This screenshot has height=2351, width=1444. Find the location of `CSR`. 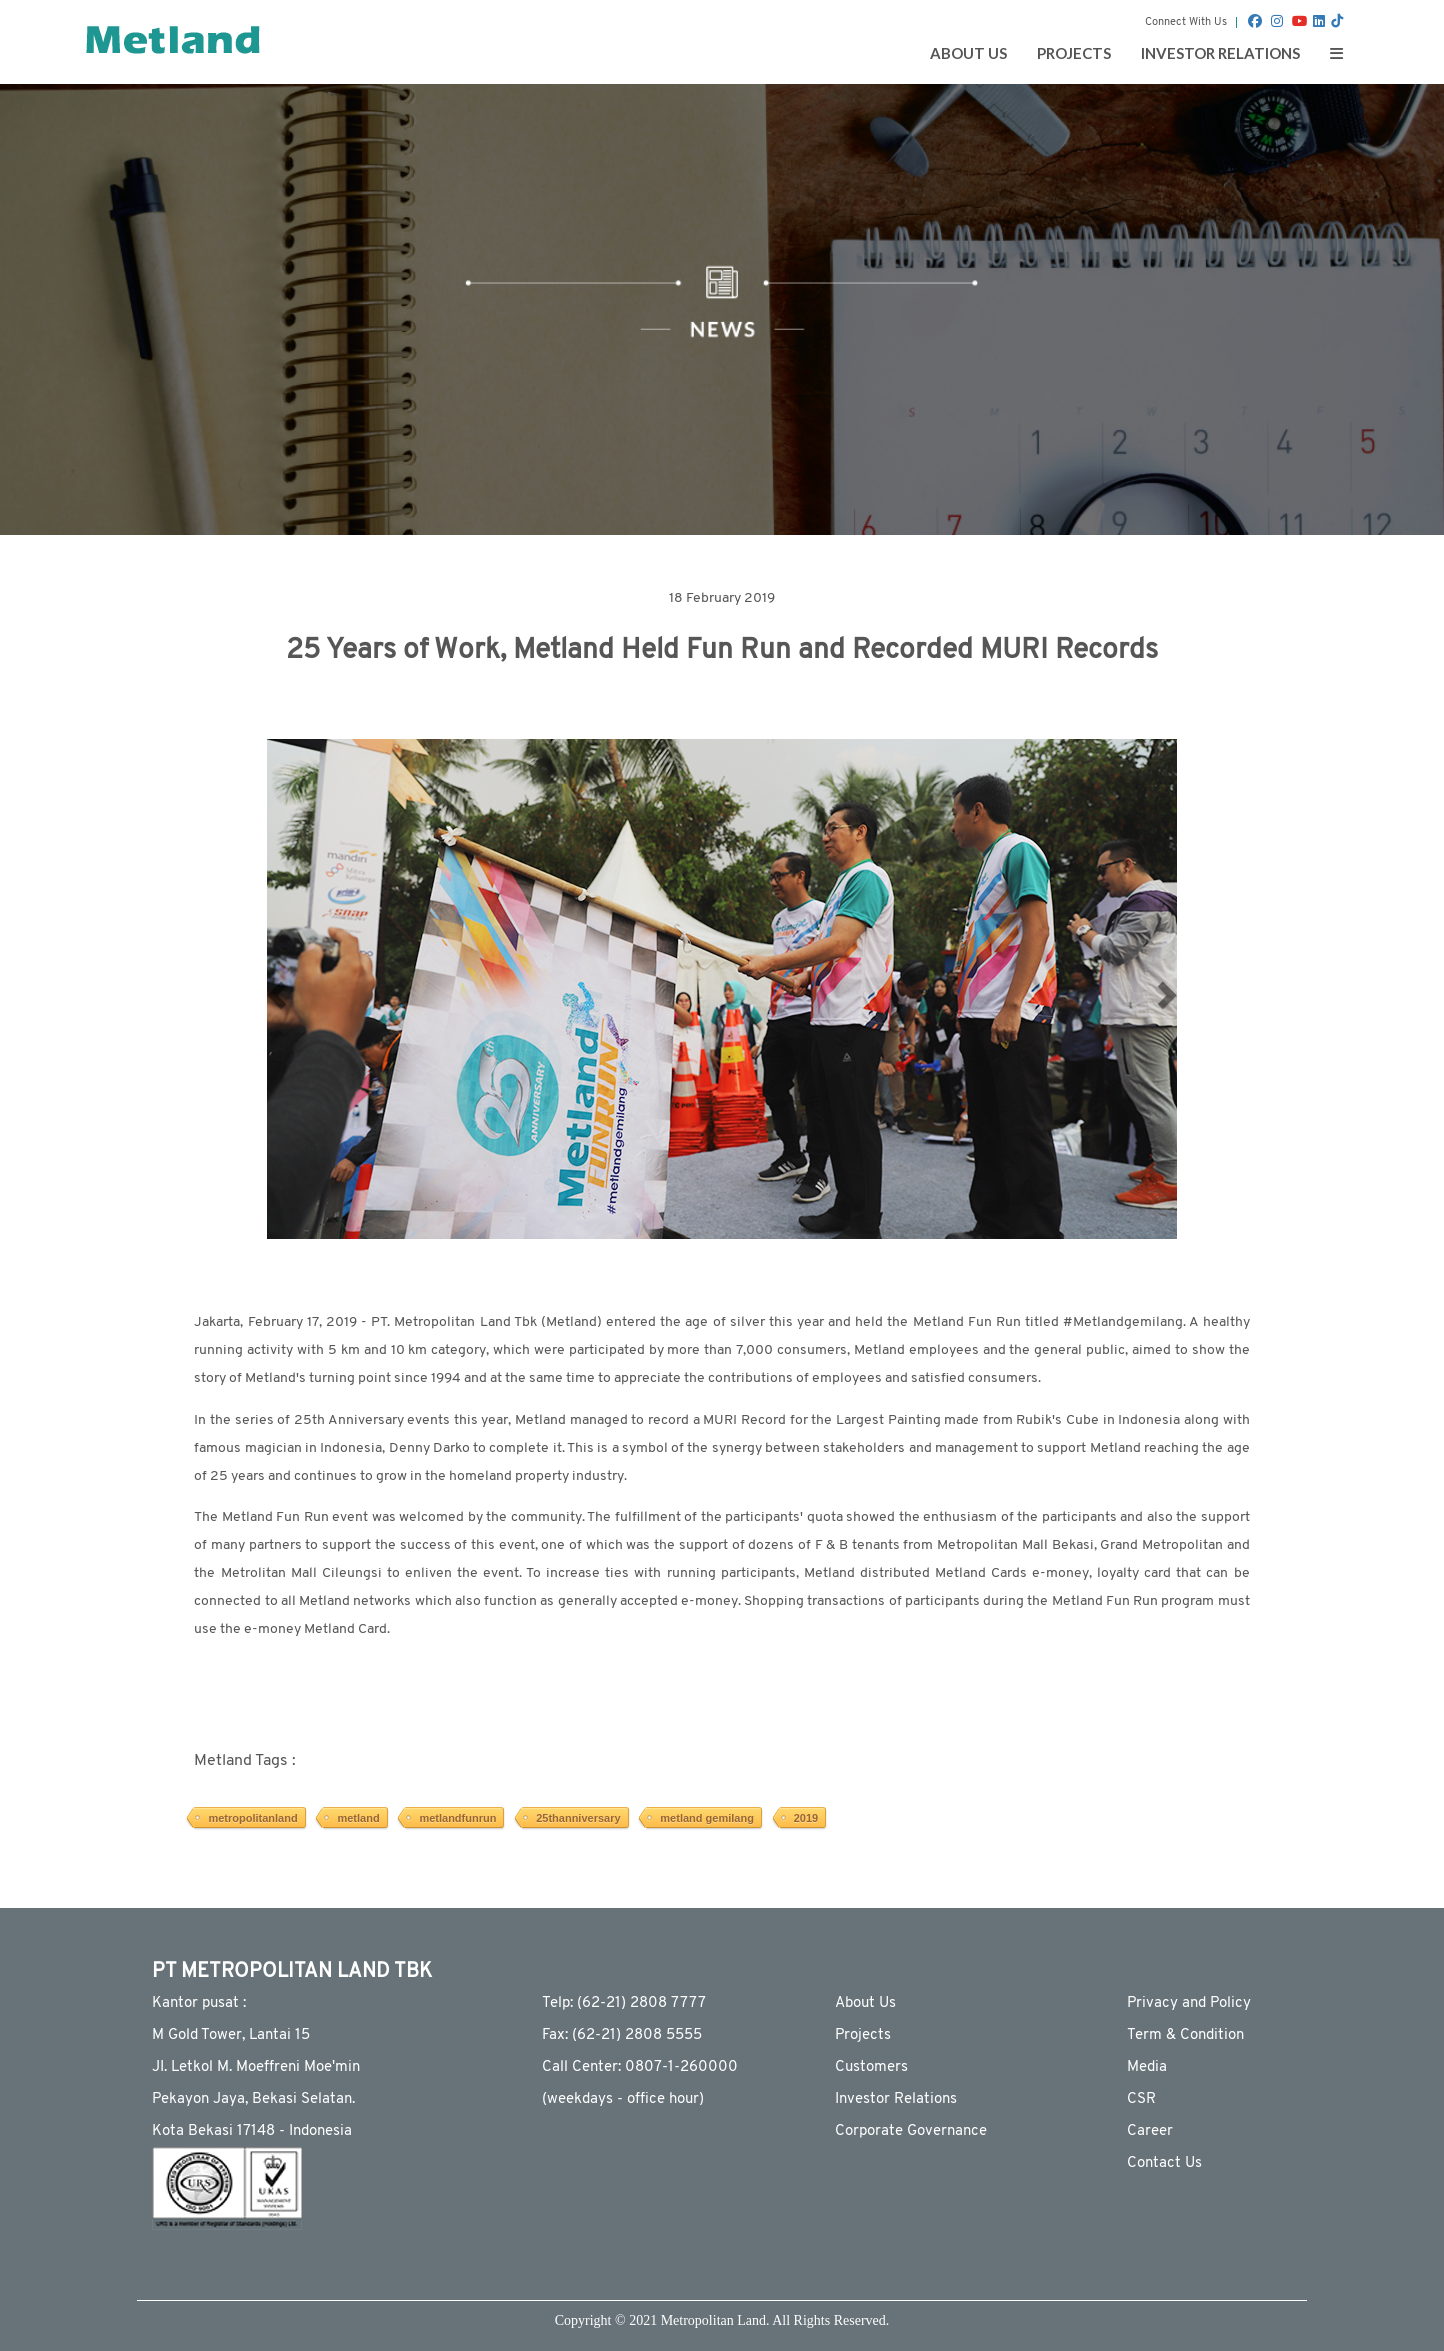

CSR is located at coordinates (1141, 2099).